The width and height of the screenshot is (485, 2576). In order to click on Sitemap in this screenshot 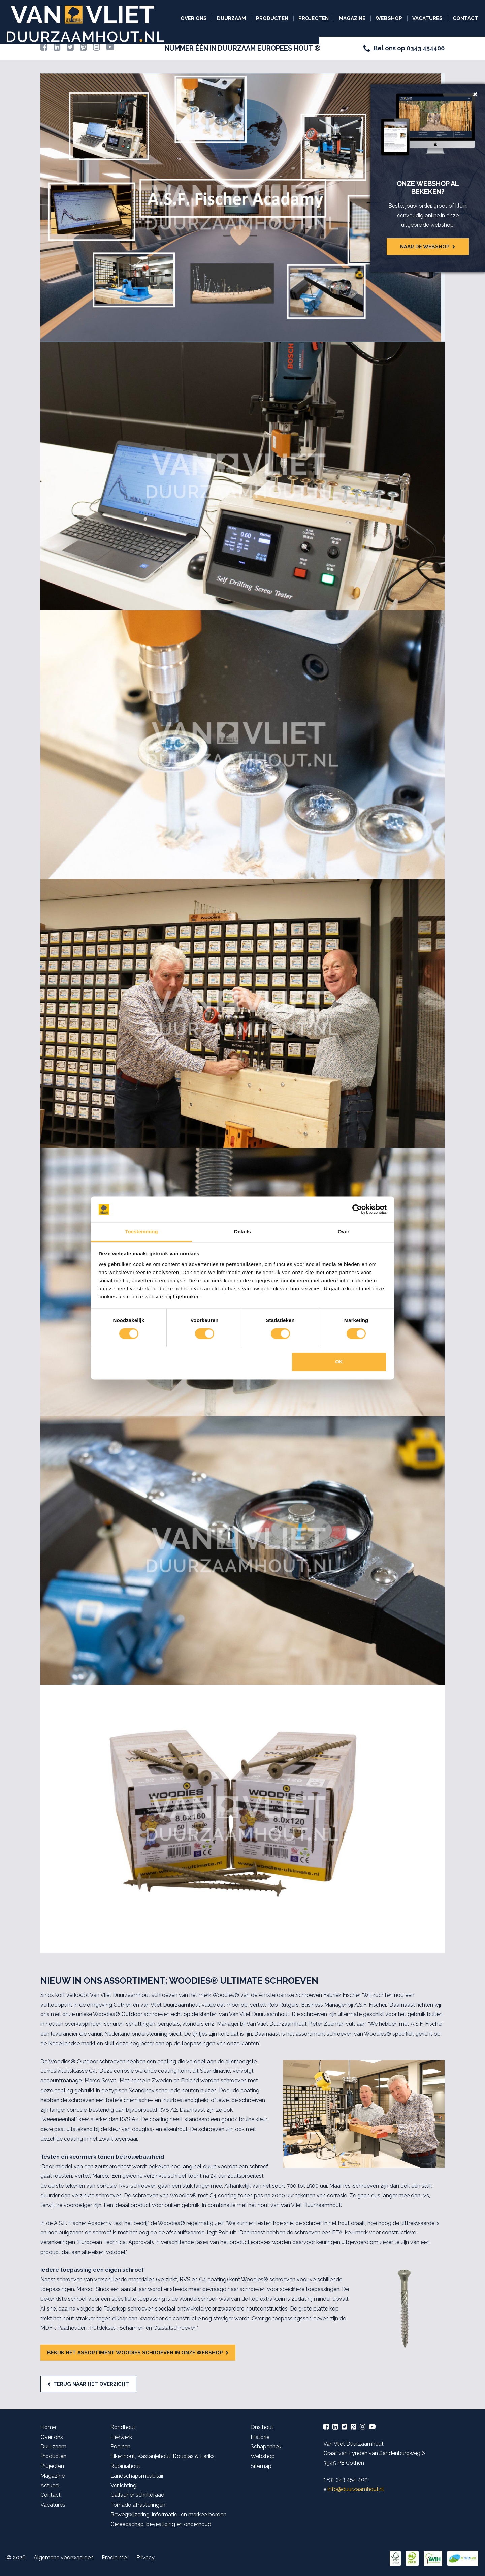, I will do `click(261, 2466)`.